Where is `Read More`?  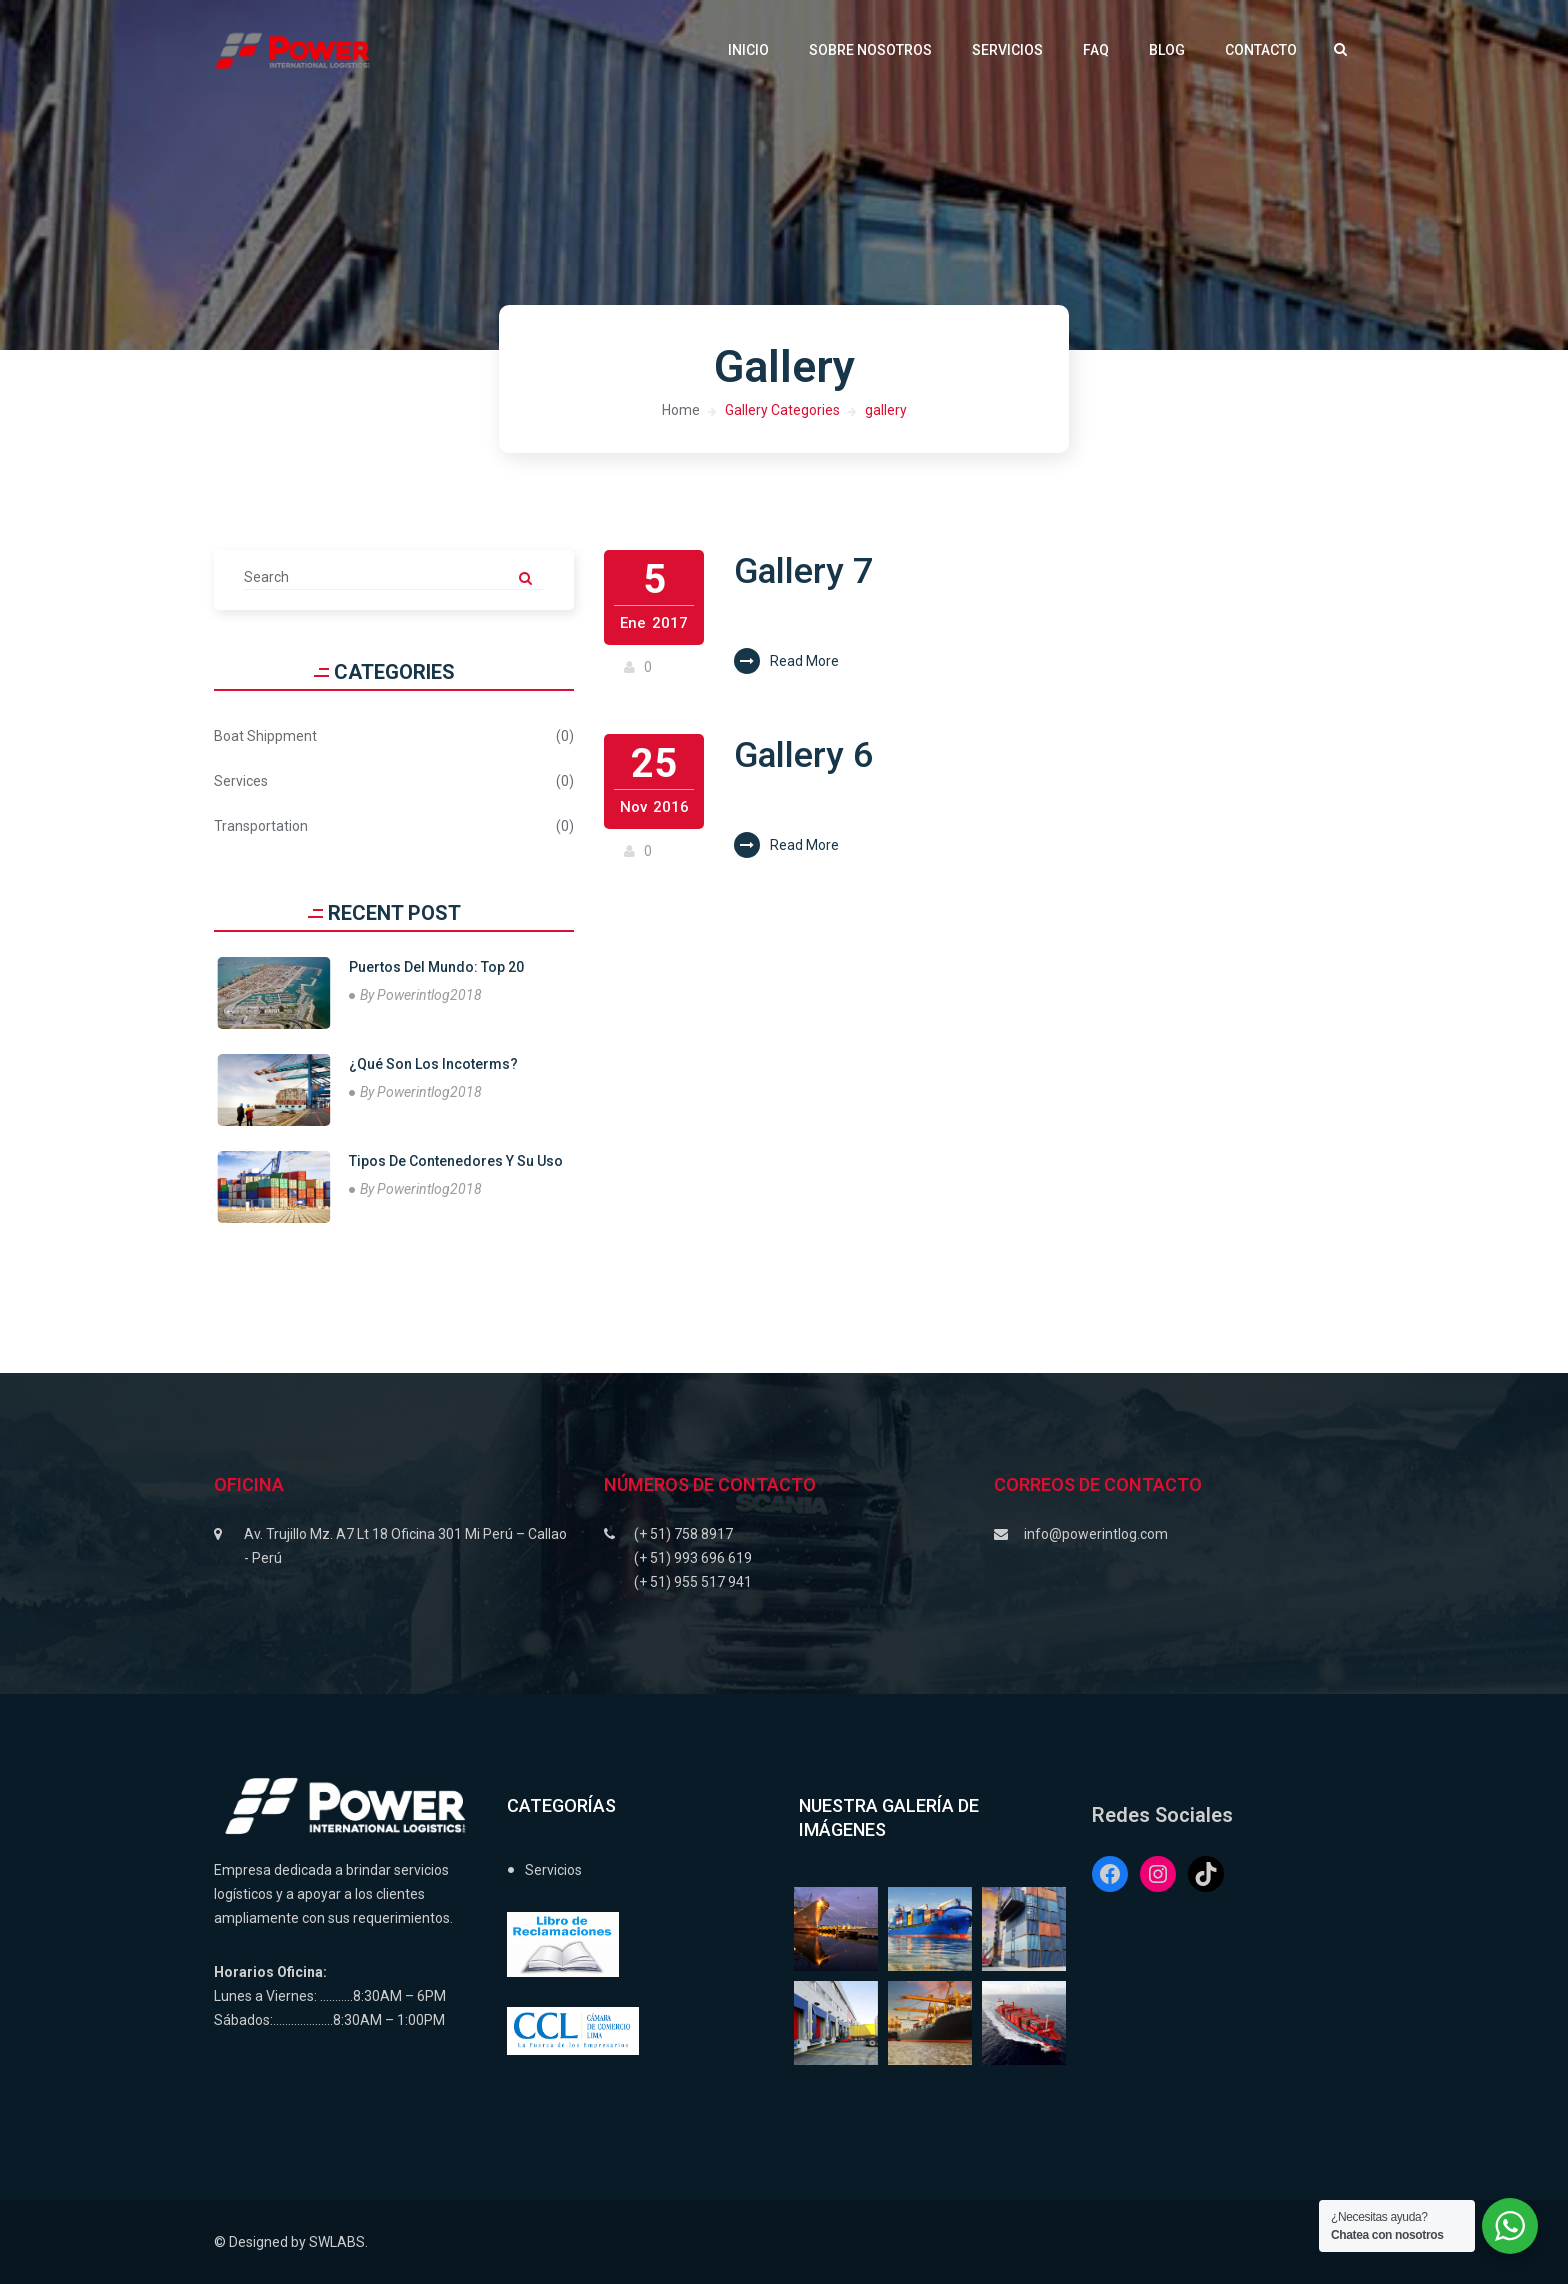 Read More is located at coordinates (786, 661).